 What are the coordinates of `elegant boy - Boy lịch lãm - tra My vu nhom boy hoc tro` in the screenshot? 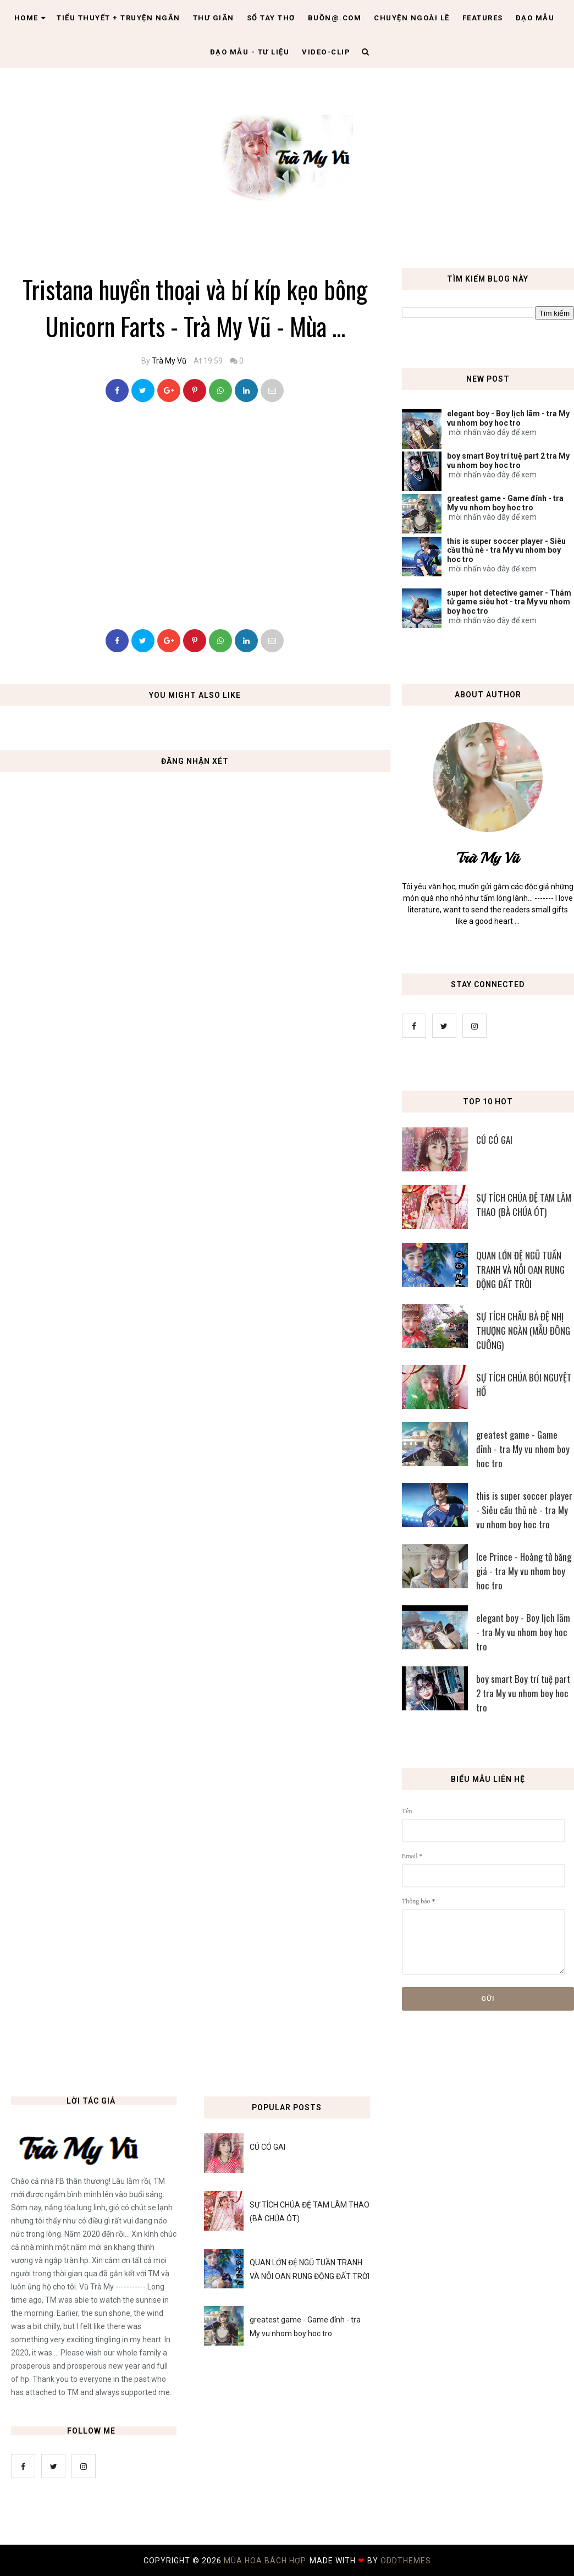 It's located at (508, 418).